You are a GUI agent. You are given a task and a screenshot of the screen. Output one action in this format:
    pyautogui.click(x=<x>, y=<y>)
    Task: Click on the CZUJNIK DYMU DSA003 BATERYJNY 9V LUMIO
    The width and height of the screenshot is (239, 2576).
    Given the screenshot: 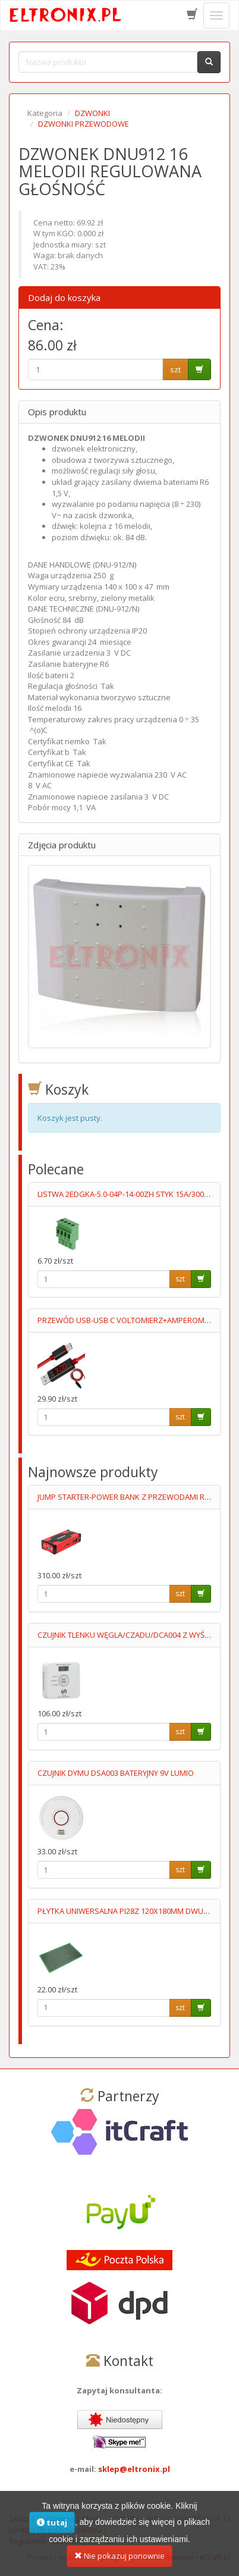 What is the action you would take?
    pyautogui.click(x=115, y=1773)
    